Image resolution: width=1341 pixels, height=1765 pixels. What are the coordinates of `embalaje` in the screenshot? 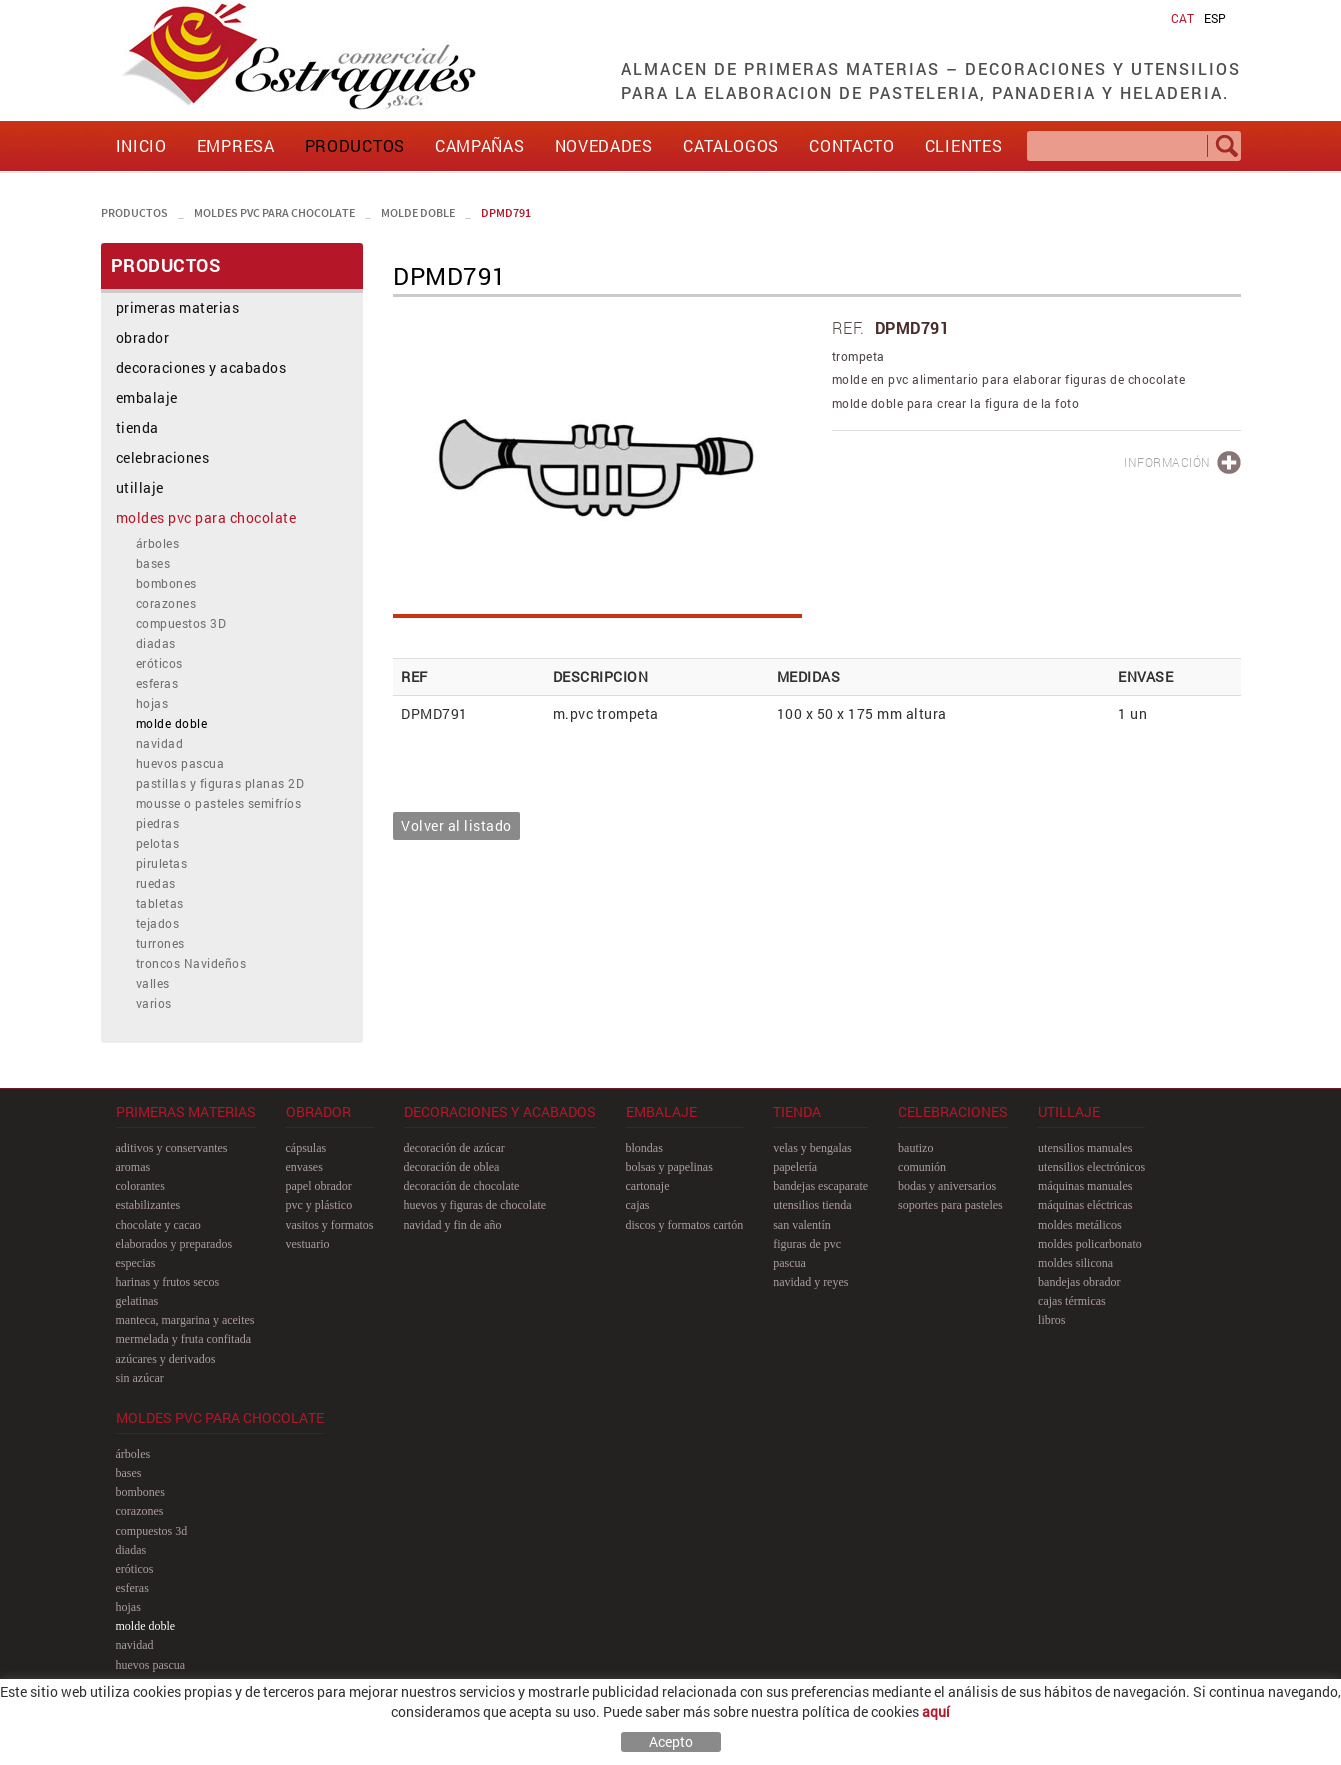 It's located at (147, 397).